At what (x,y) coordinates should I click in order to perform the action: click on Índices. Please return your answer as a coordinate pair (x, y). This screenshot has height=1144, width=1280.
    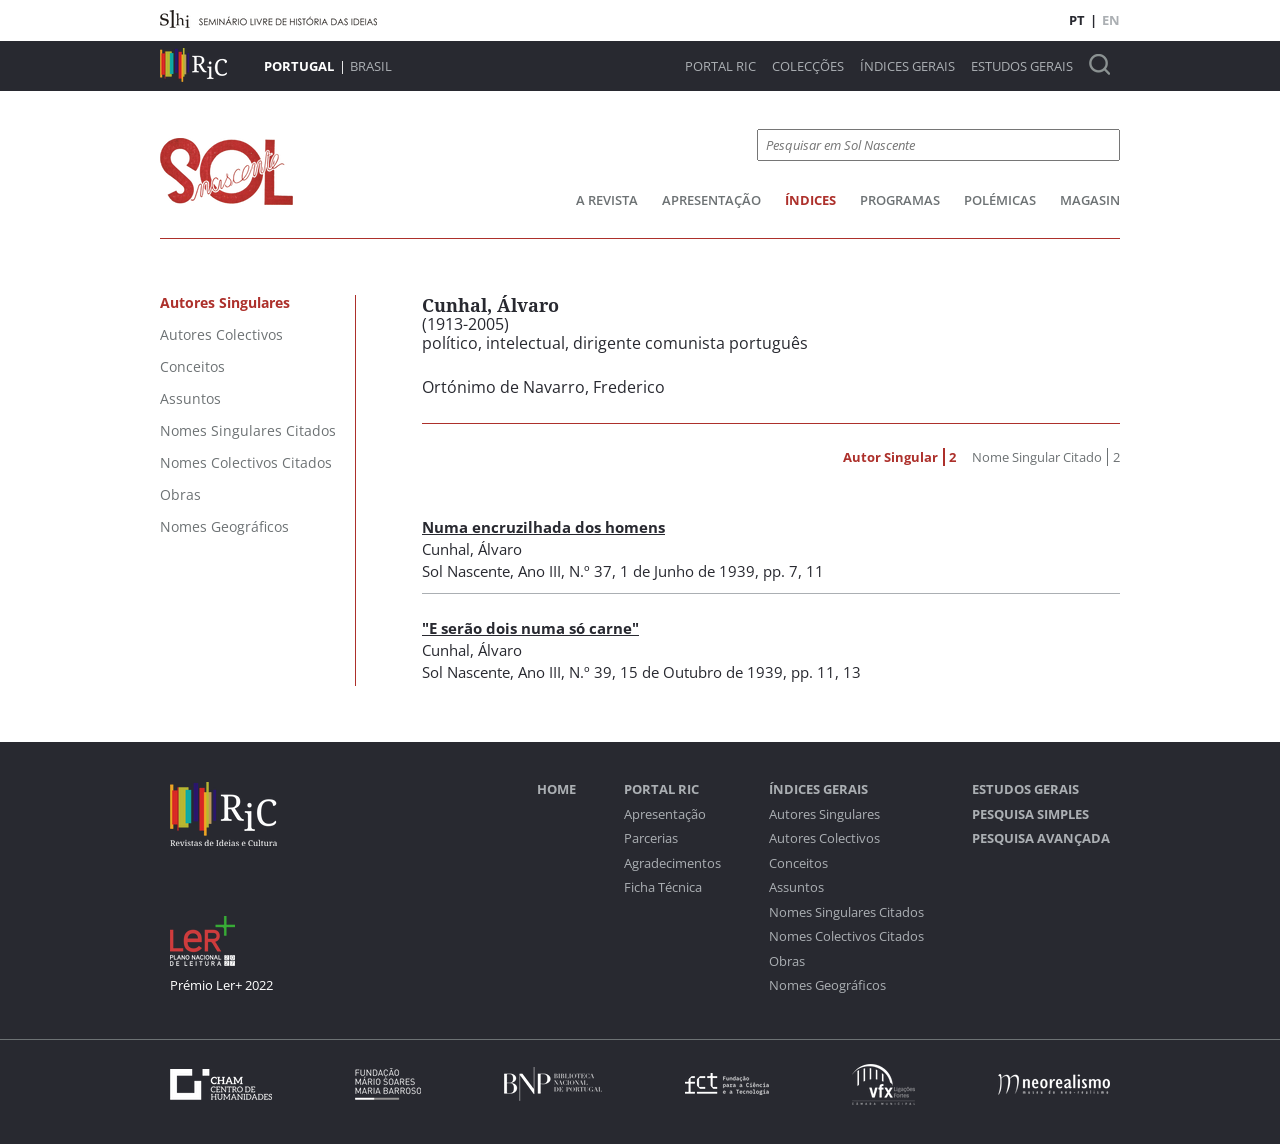
    Looking at the image, I should click on (810, 200).